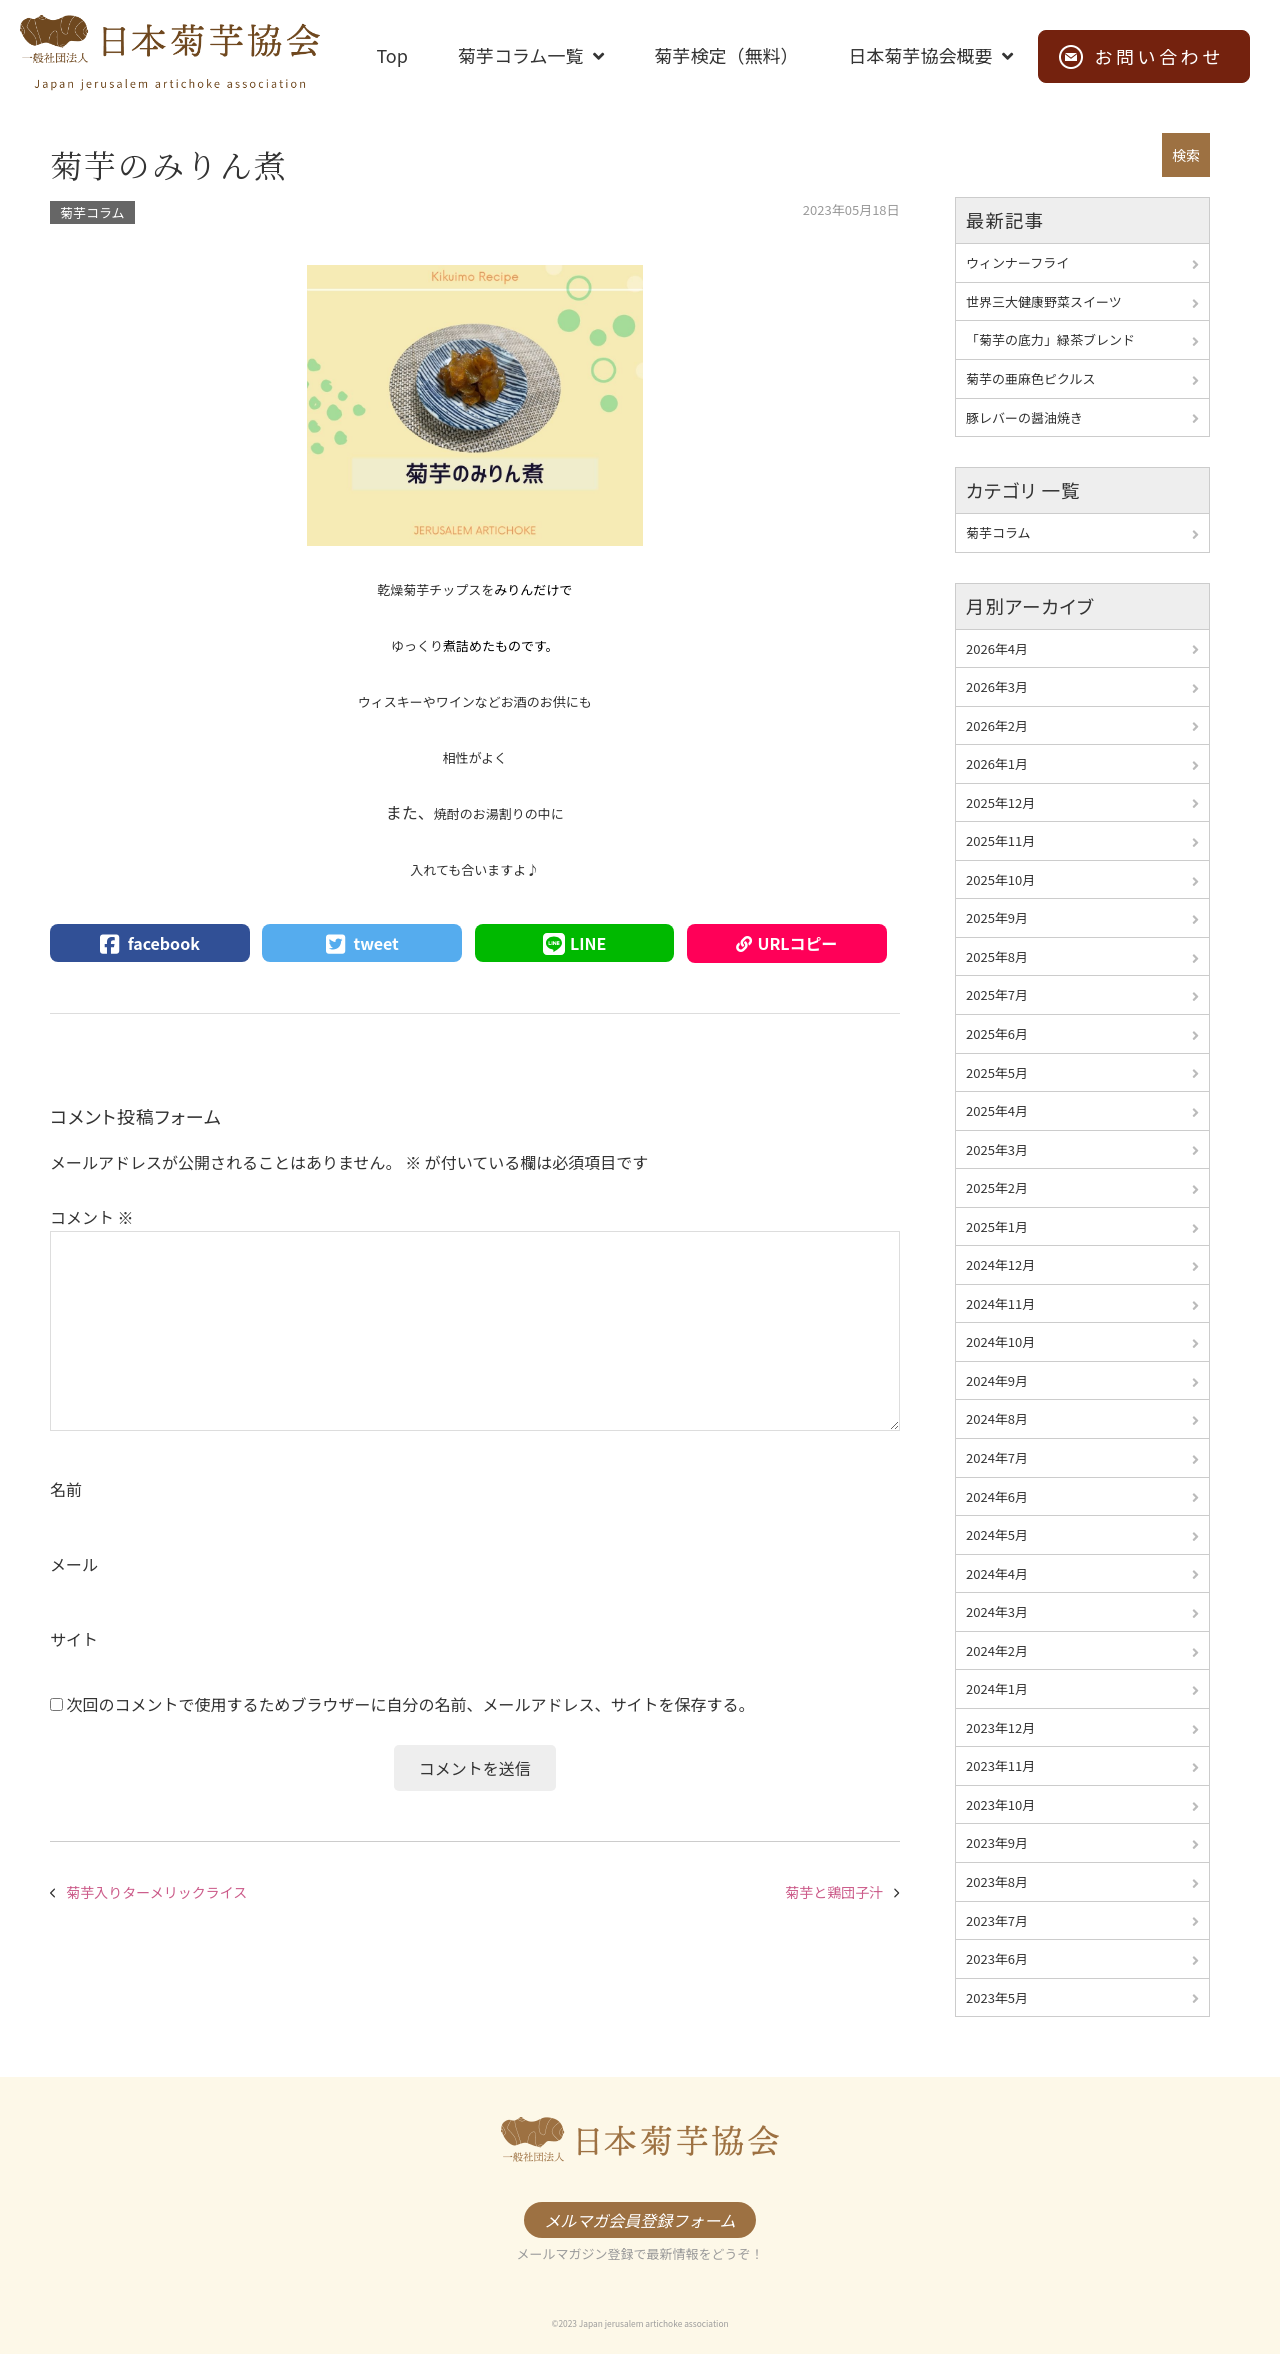  I want to click on 菊芋の亜麻色ピクルス, so click(1031, 378).